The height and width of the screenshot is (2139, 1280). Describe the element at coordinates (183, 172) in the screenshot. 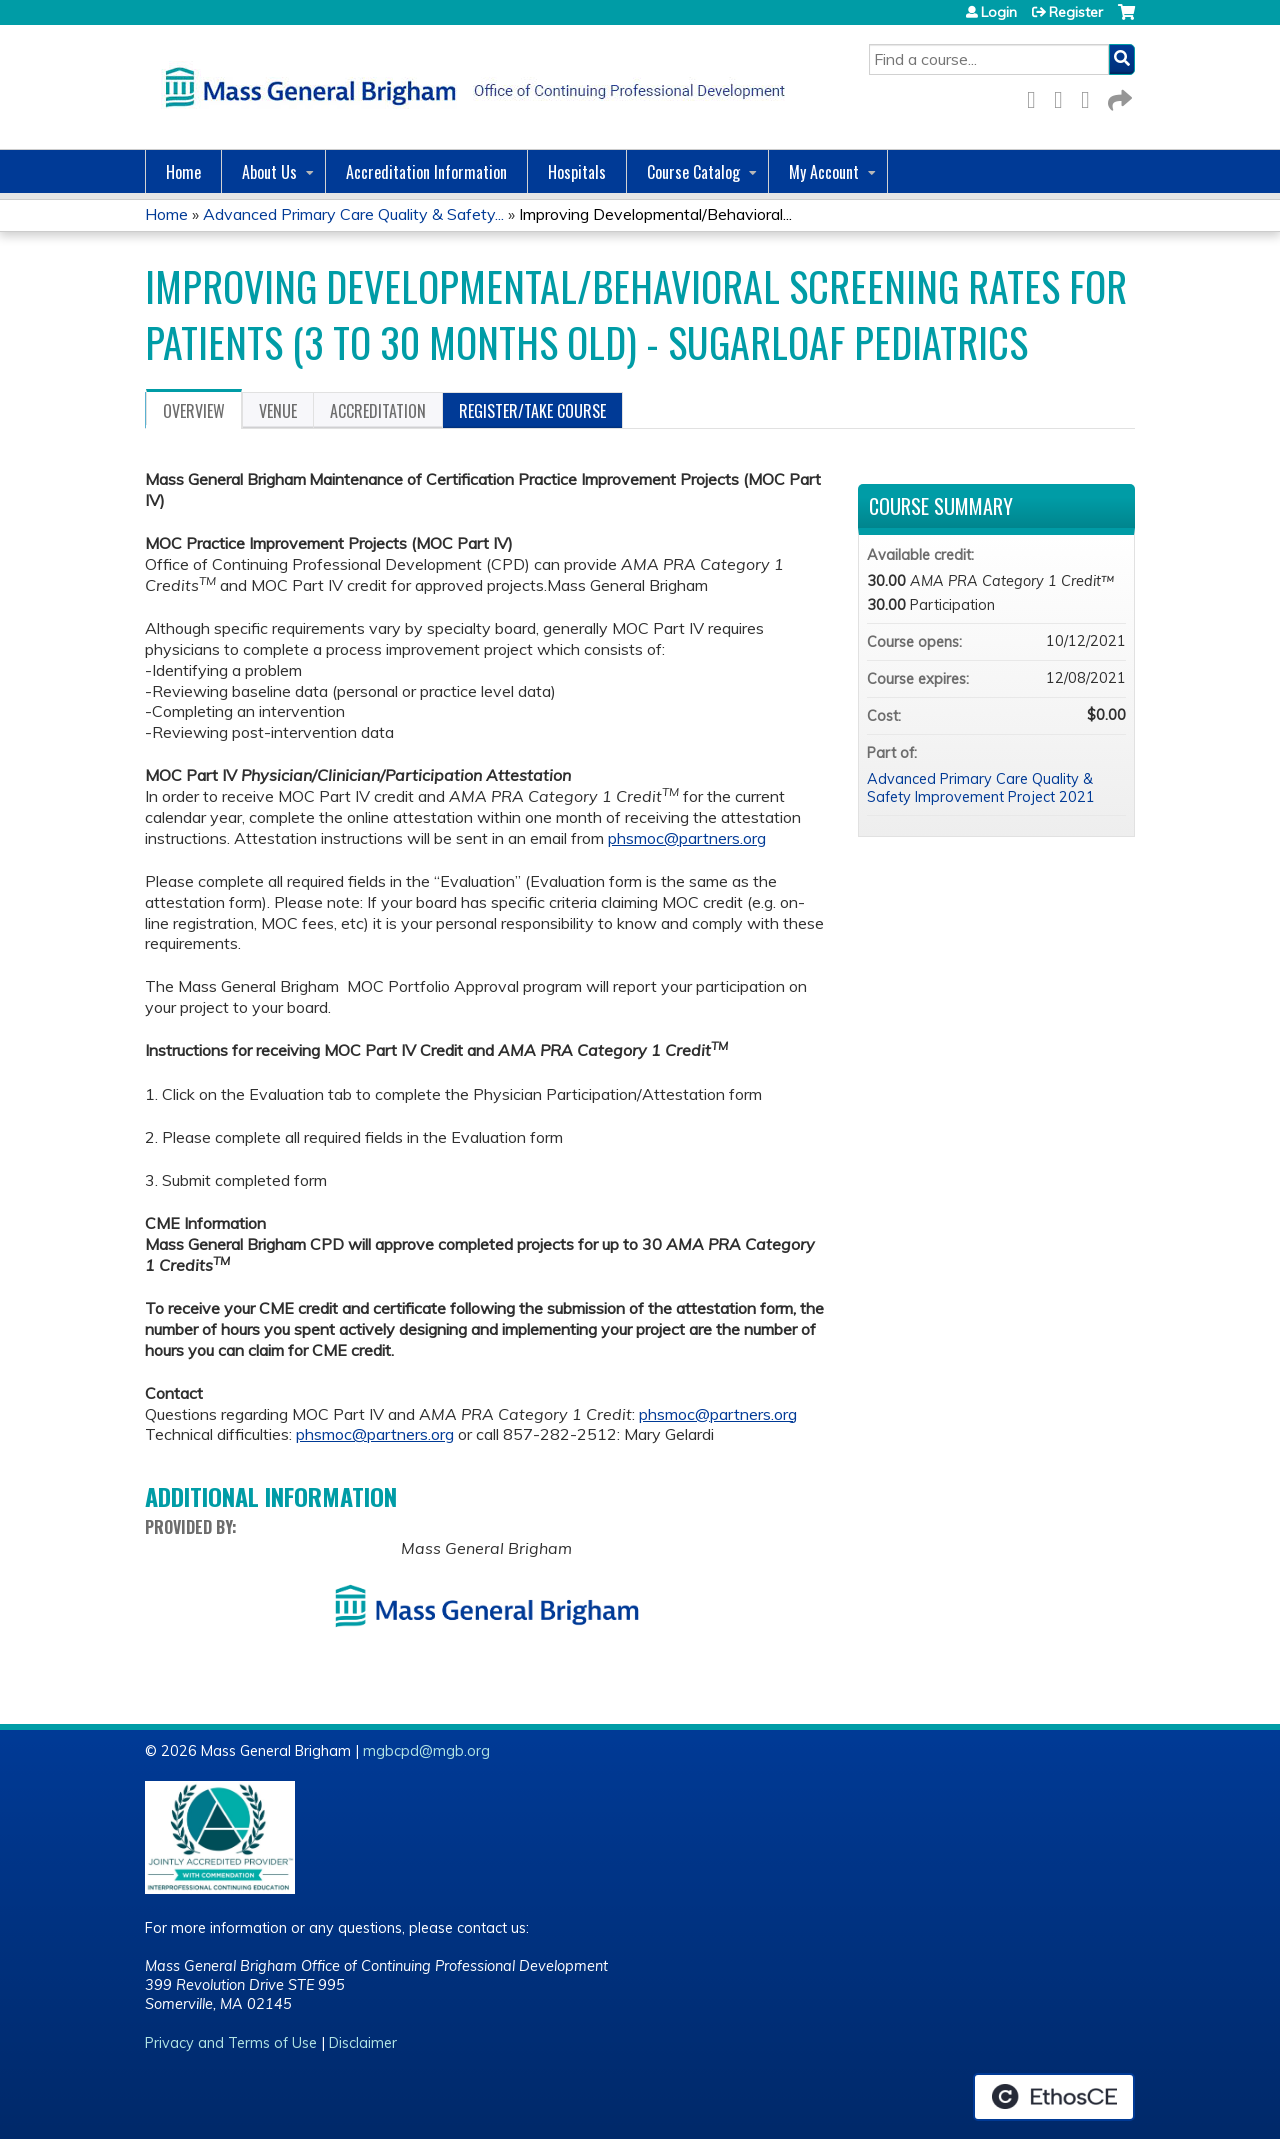

I see `Home` at that location.